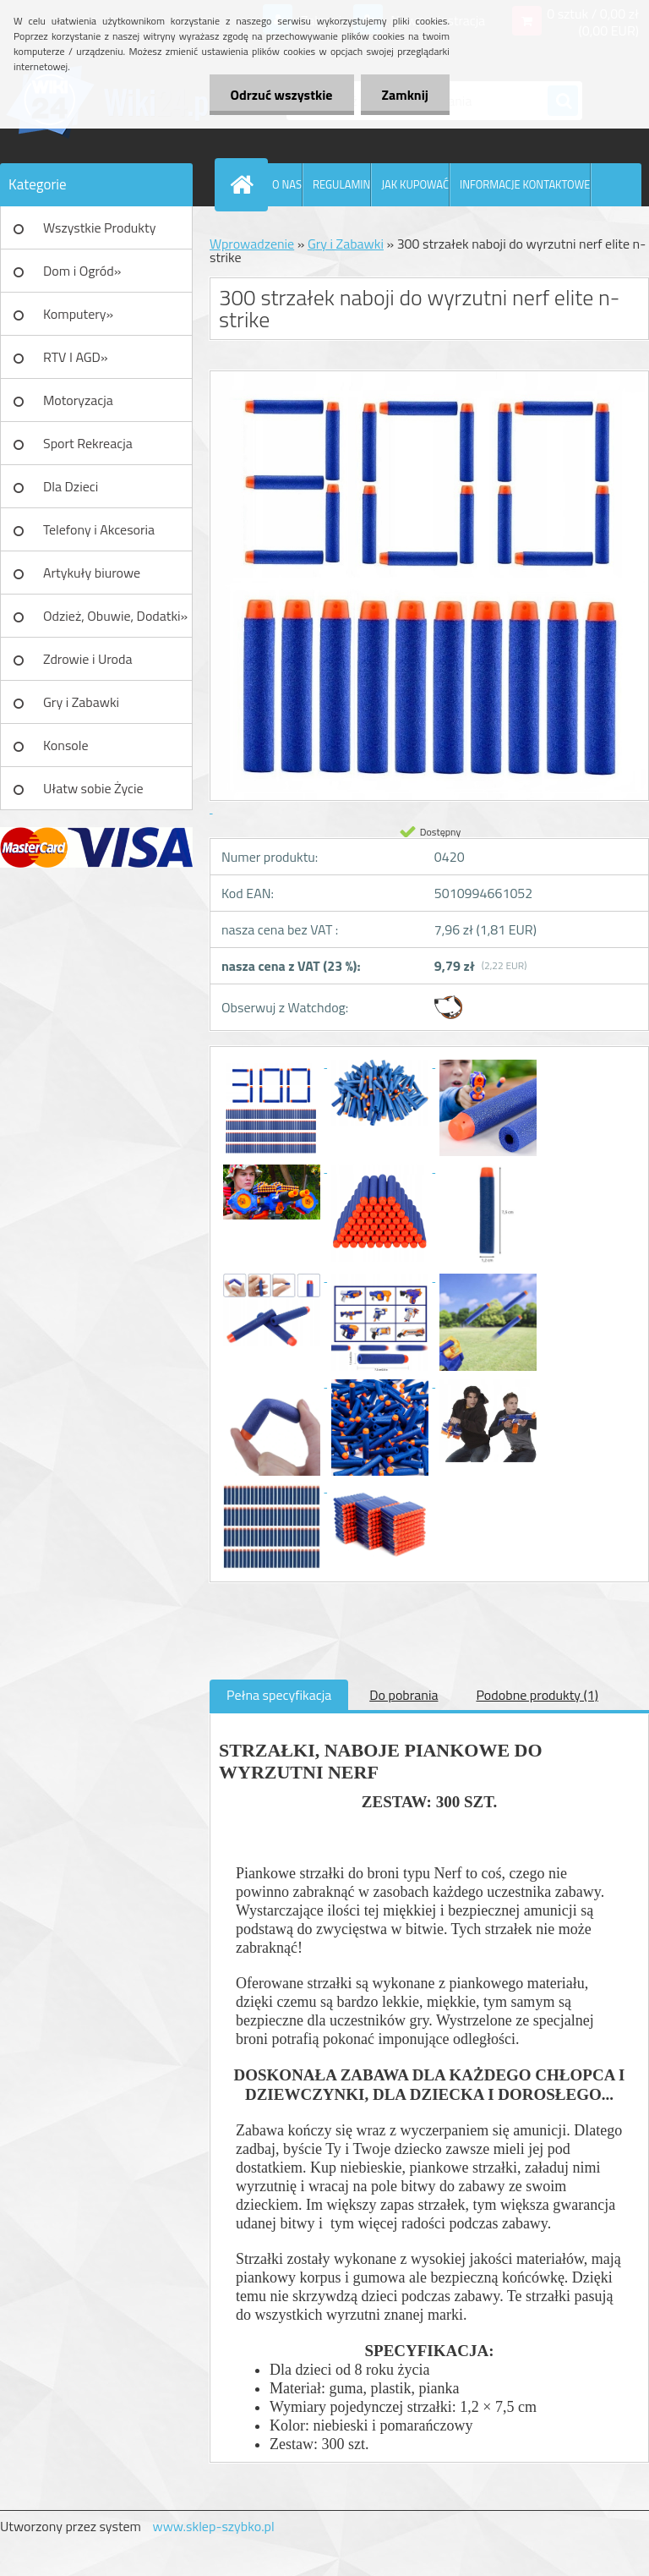 Image resolution: width=649 pixels, height=2576 pixels. I want to click on Zamknij, so click(405, 95).